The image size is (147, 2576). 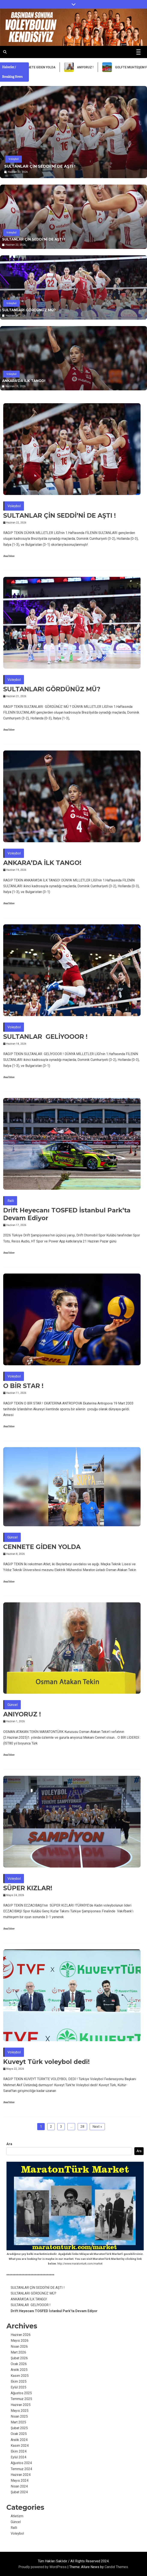 What do you see at coordinates (21, 2405) in the screenshot?
I see `Haziran 2025` at bounding box center [21, 2405].